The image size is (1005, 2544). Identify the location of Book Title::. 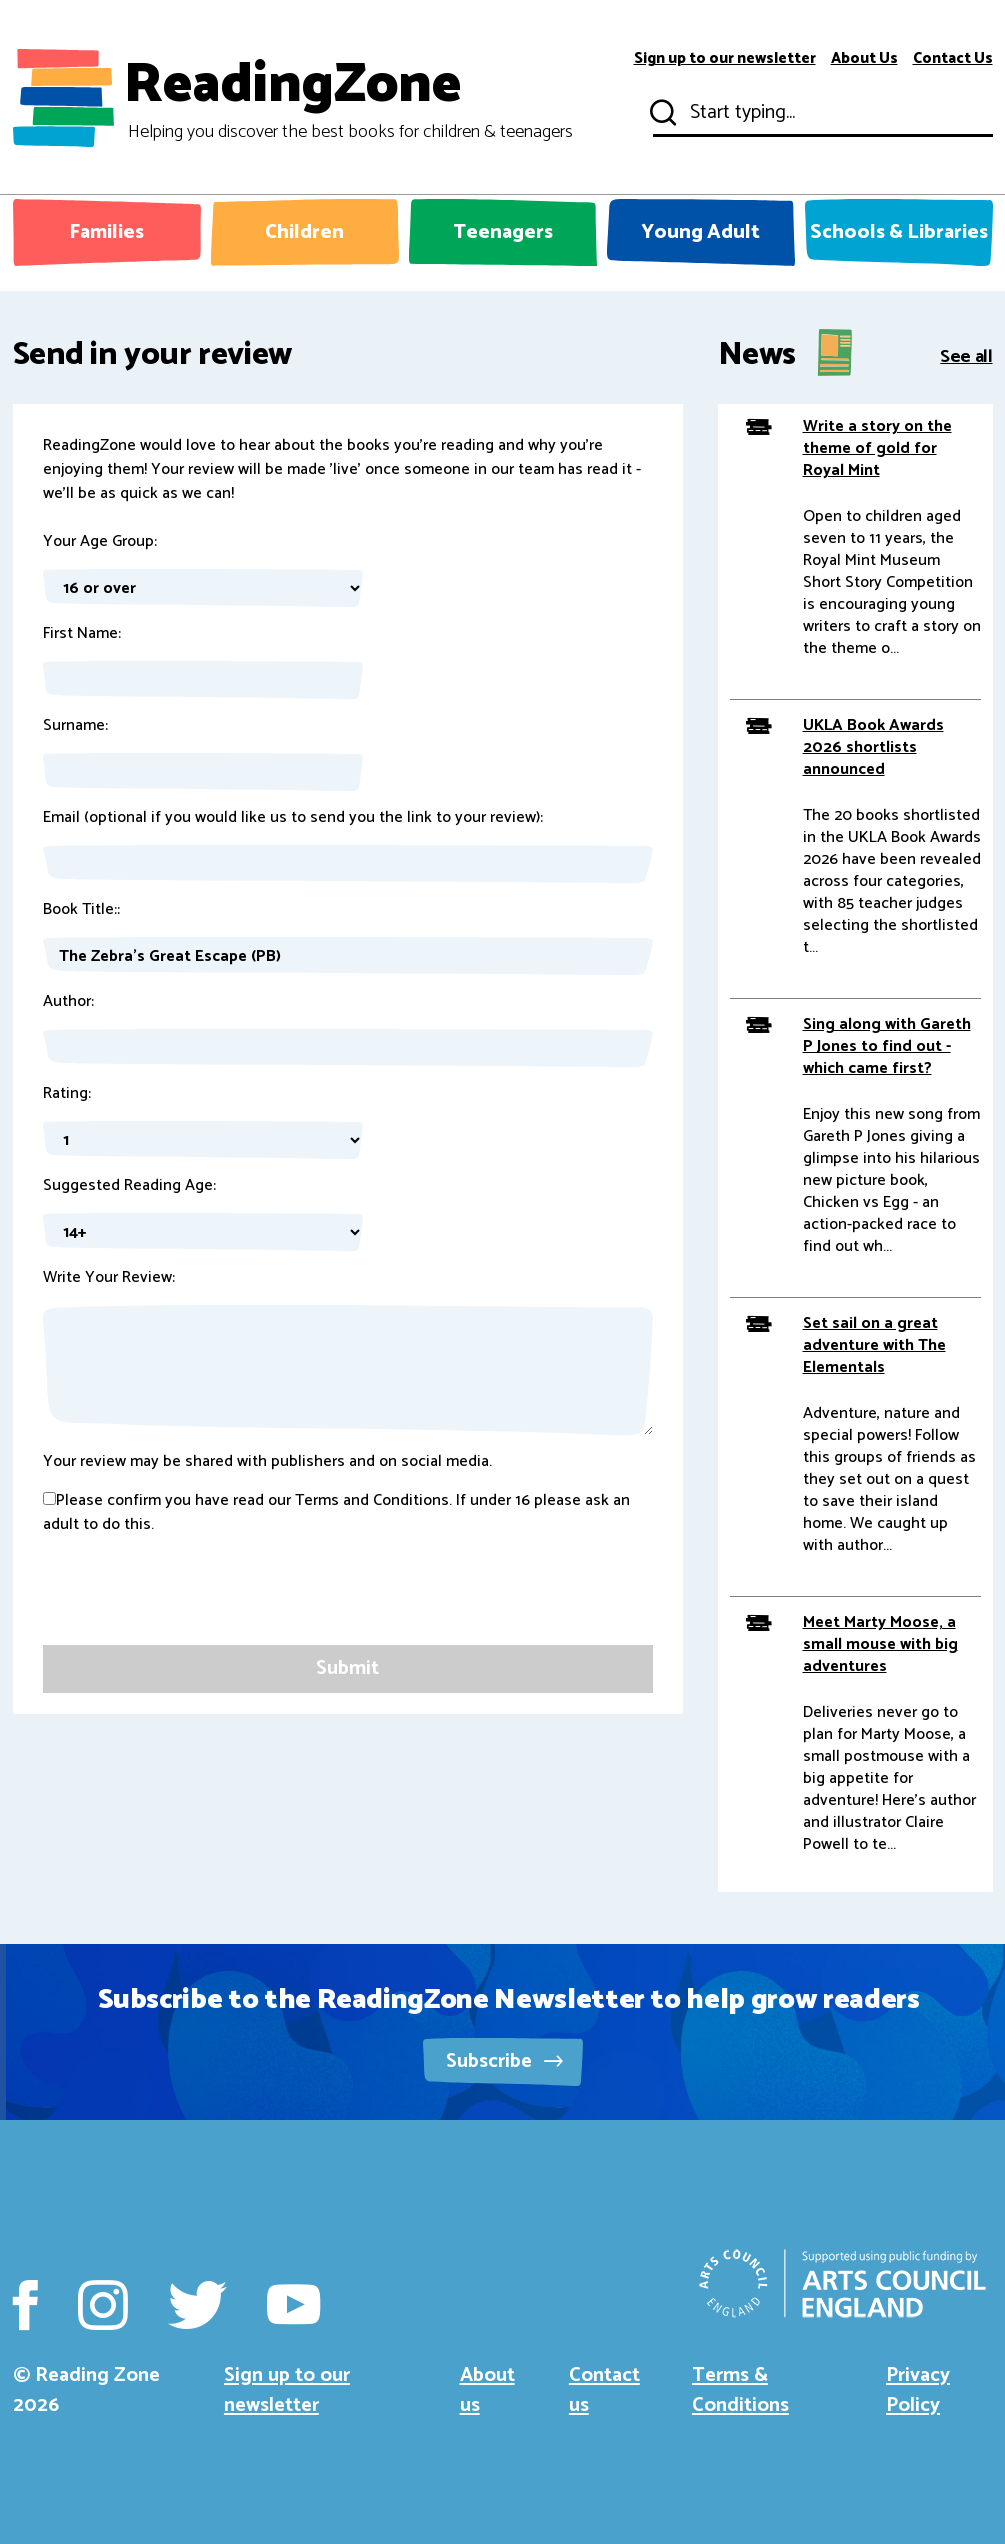
(81, 910).